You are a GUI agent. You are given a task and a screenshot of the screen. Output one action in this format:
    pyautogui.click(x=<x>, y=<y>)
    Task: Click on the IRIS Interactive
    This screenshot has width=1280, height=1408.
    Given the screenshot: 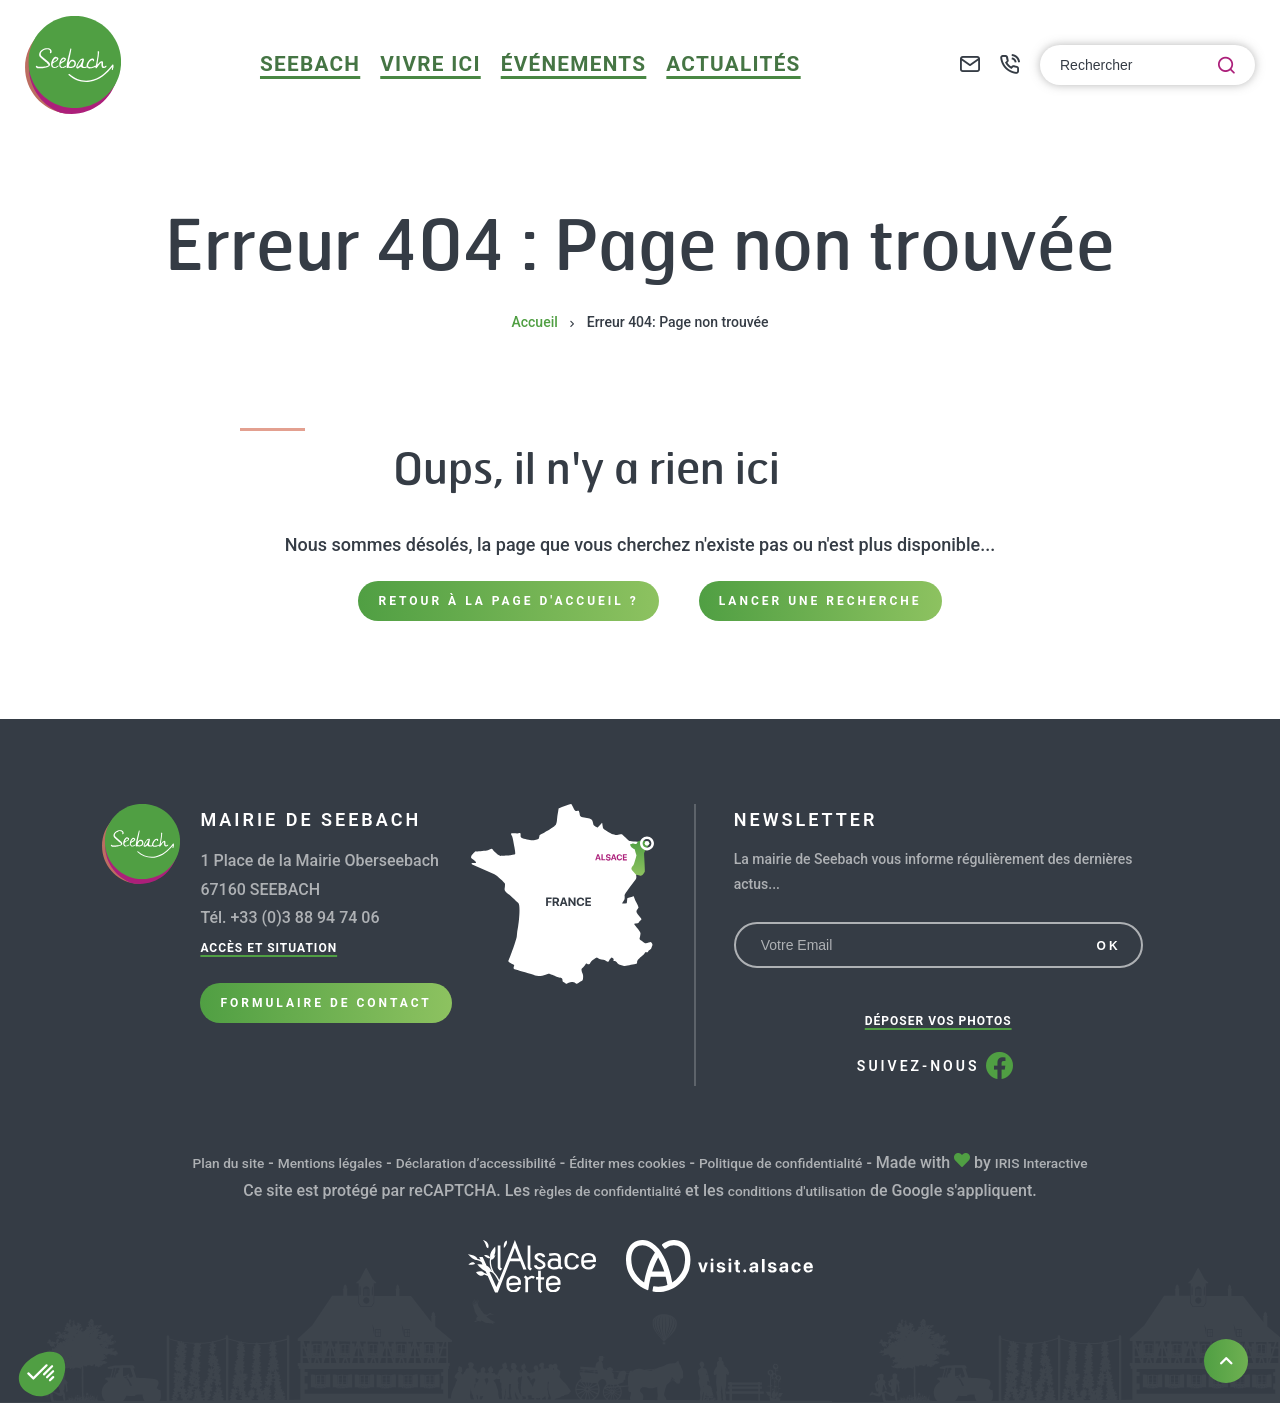 What is the action you would take?
    pyautogui.click(x=1093, y=1168)
    